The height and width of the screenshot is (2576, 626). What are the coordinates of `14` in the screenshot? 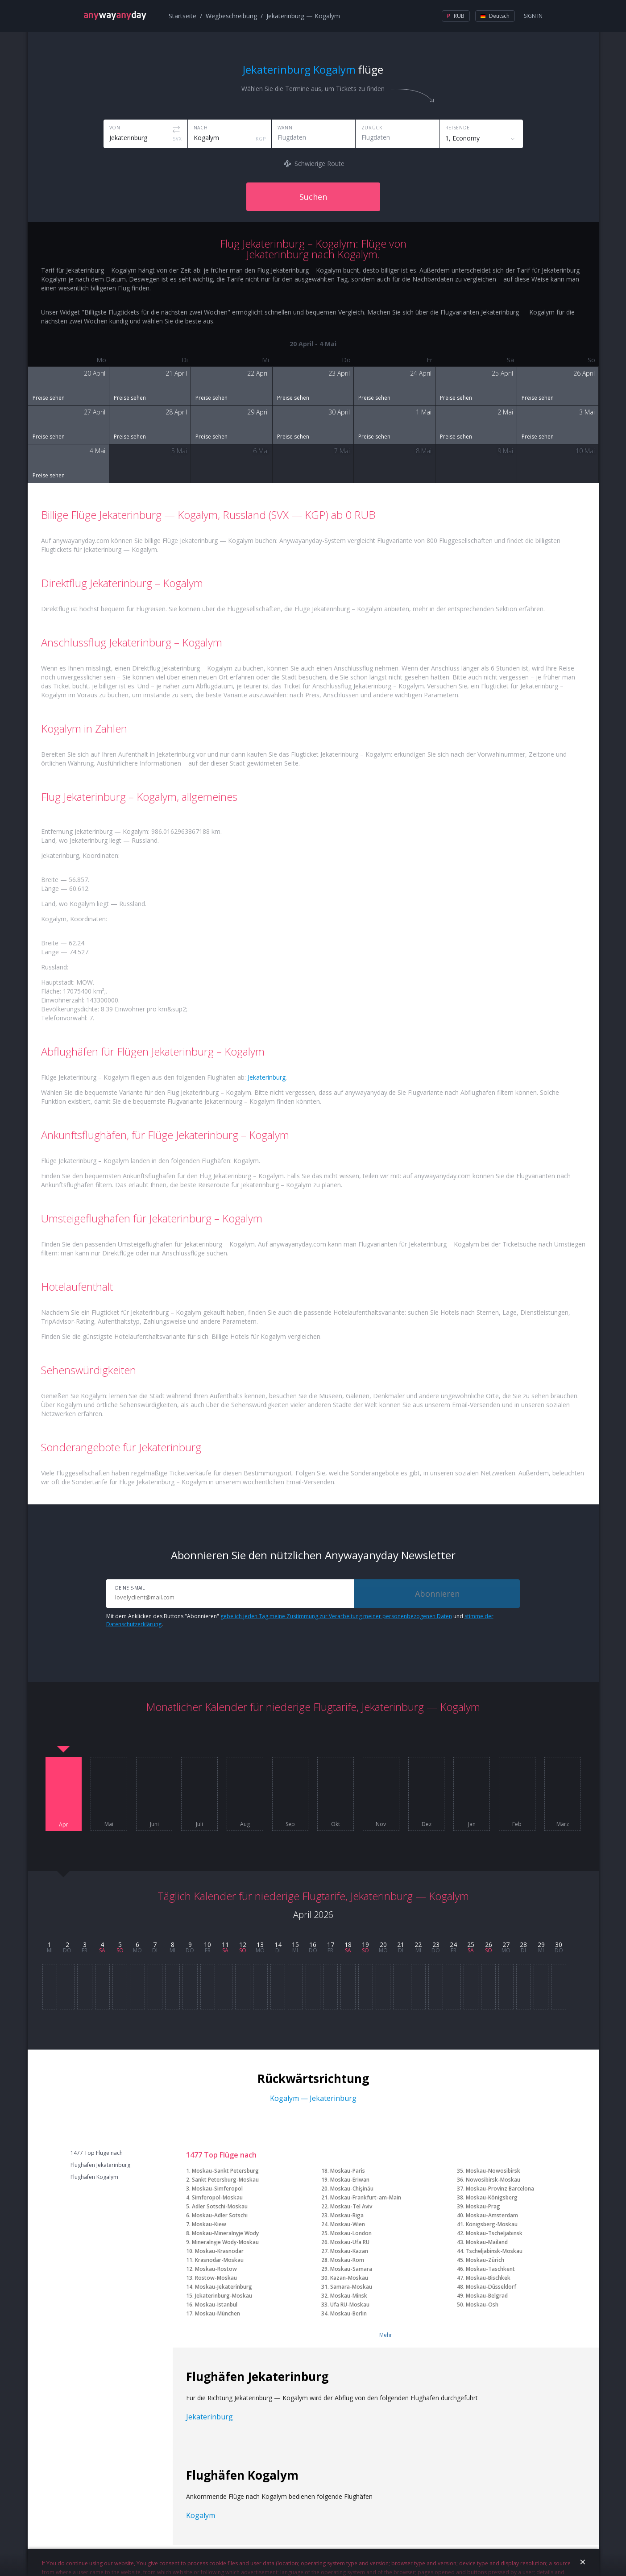 It's located at (278, 1944).